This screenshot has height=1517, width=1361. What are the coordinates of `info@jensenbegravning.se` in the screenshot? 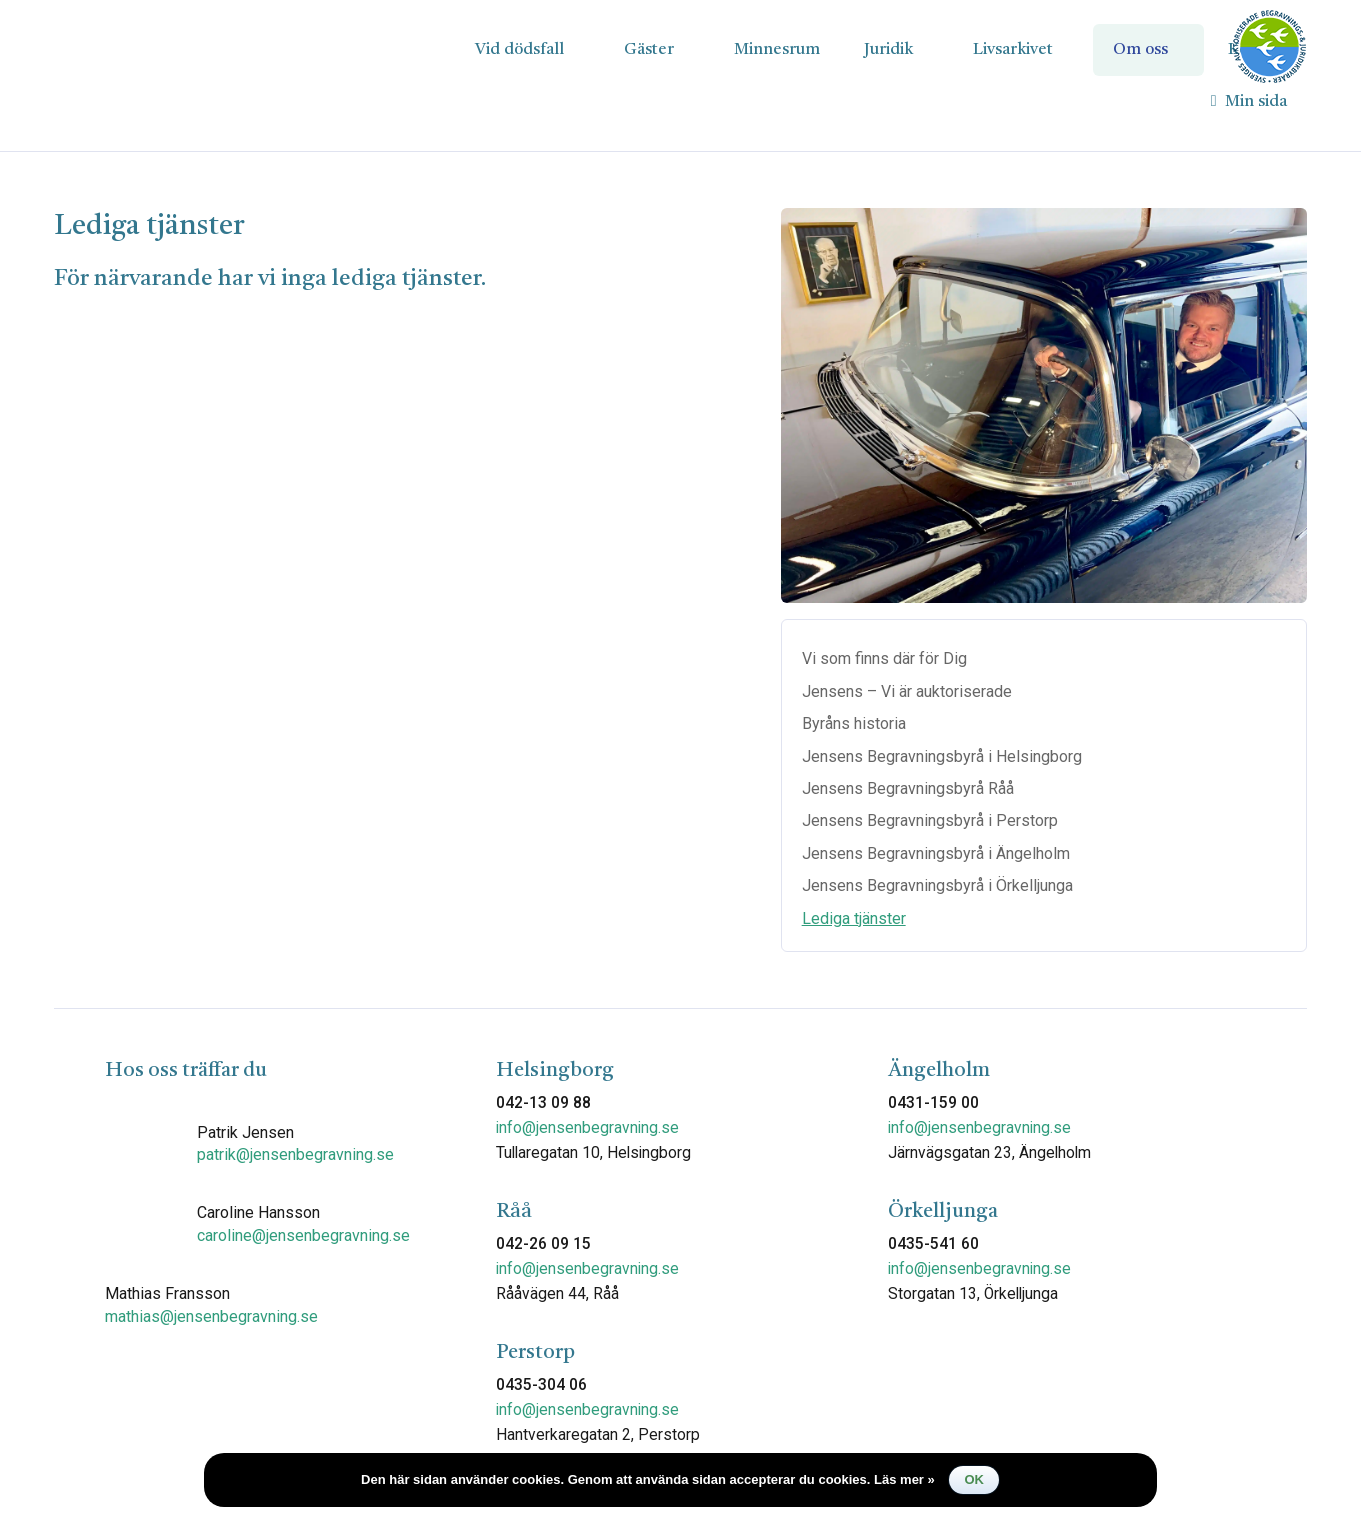 It's located at (587, 1128).